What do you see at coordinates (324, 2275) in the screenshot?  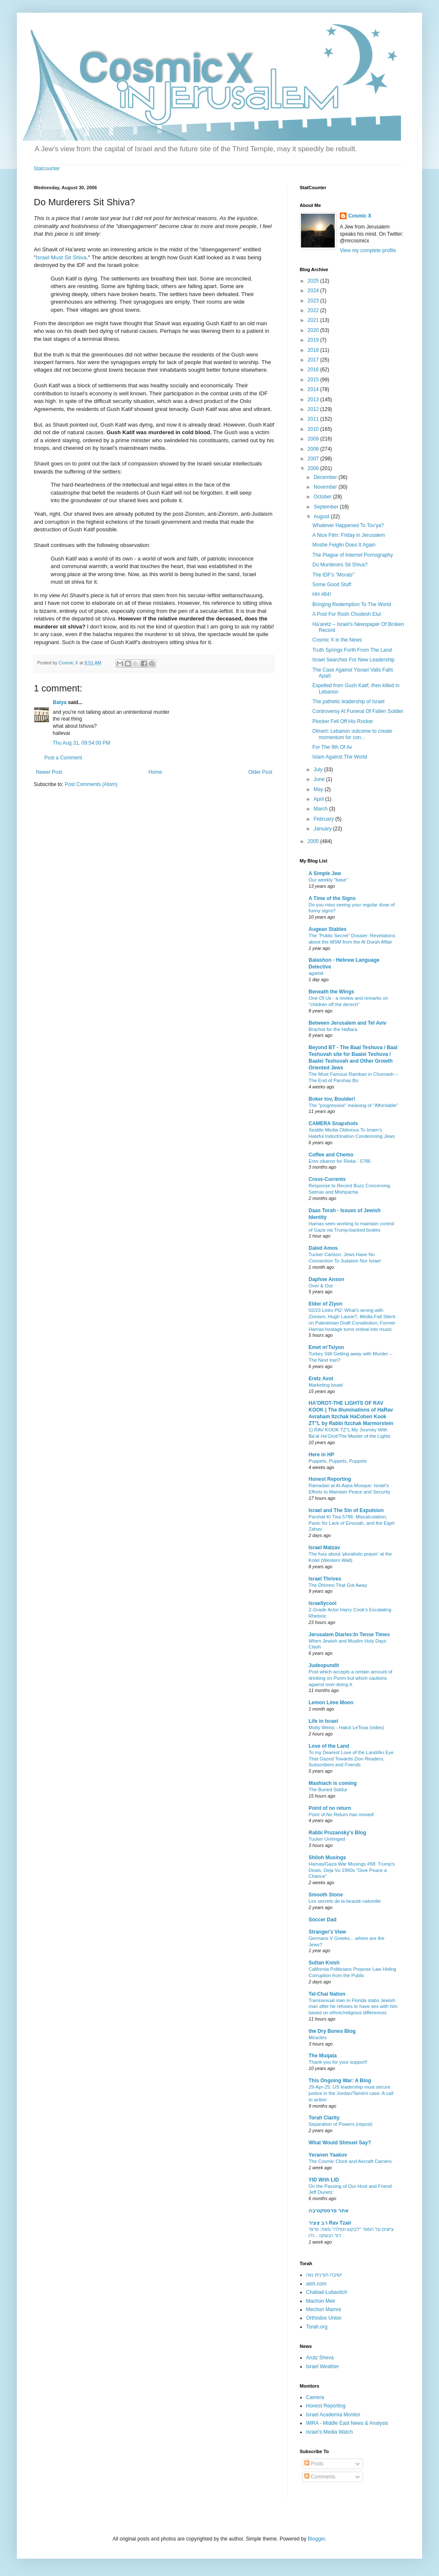 I see `ישיבה תורנית נווה` at bounding box center [324, 2275].